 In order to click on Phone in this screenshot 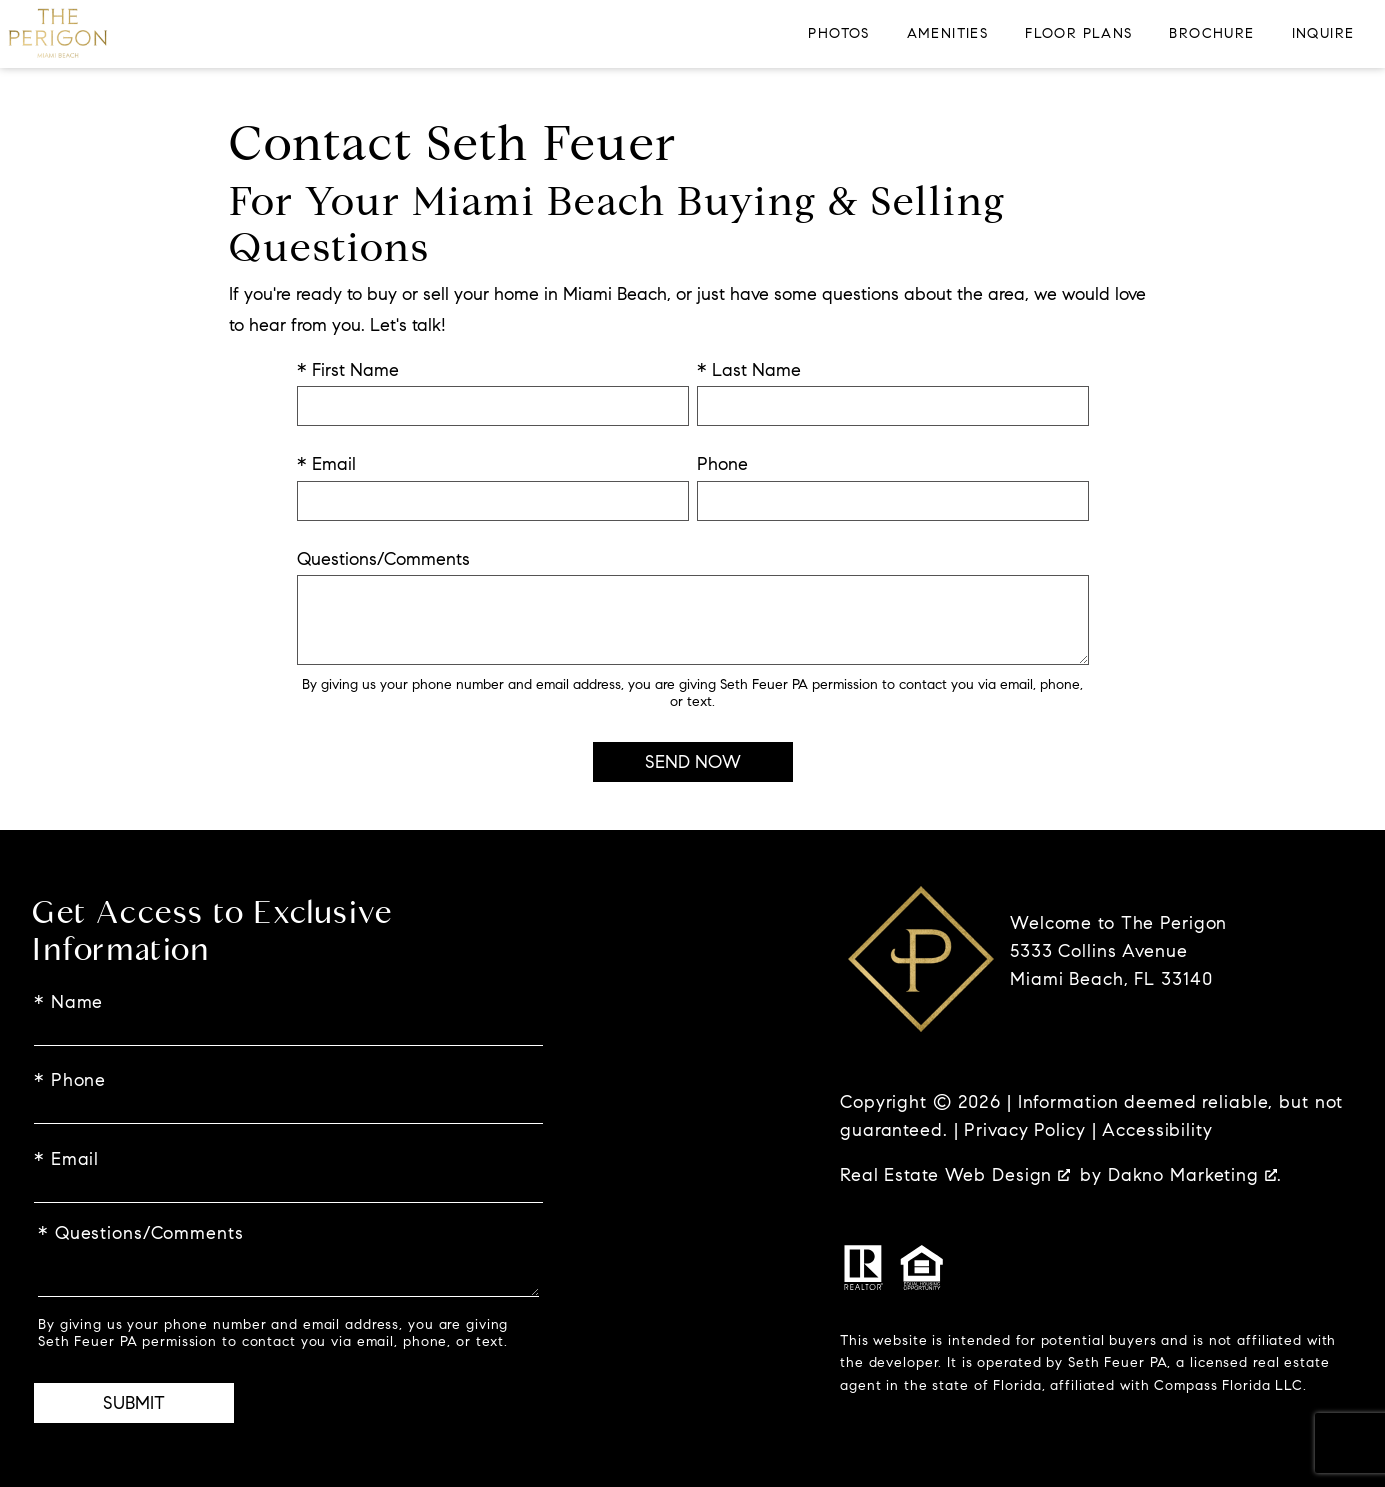, I will do `click(722, 464)`.